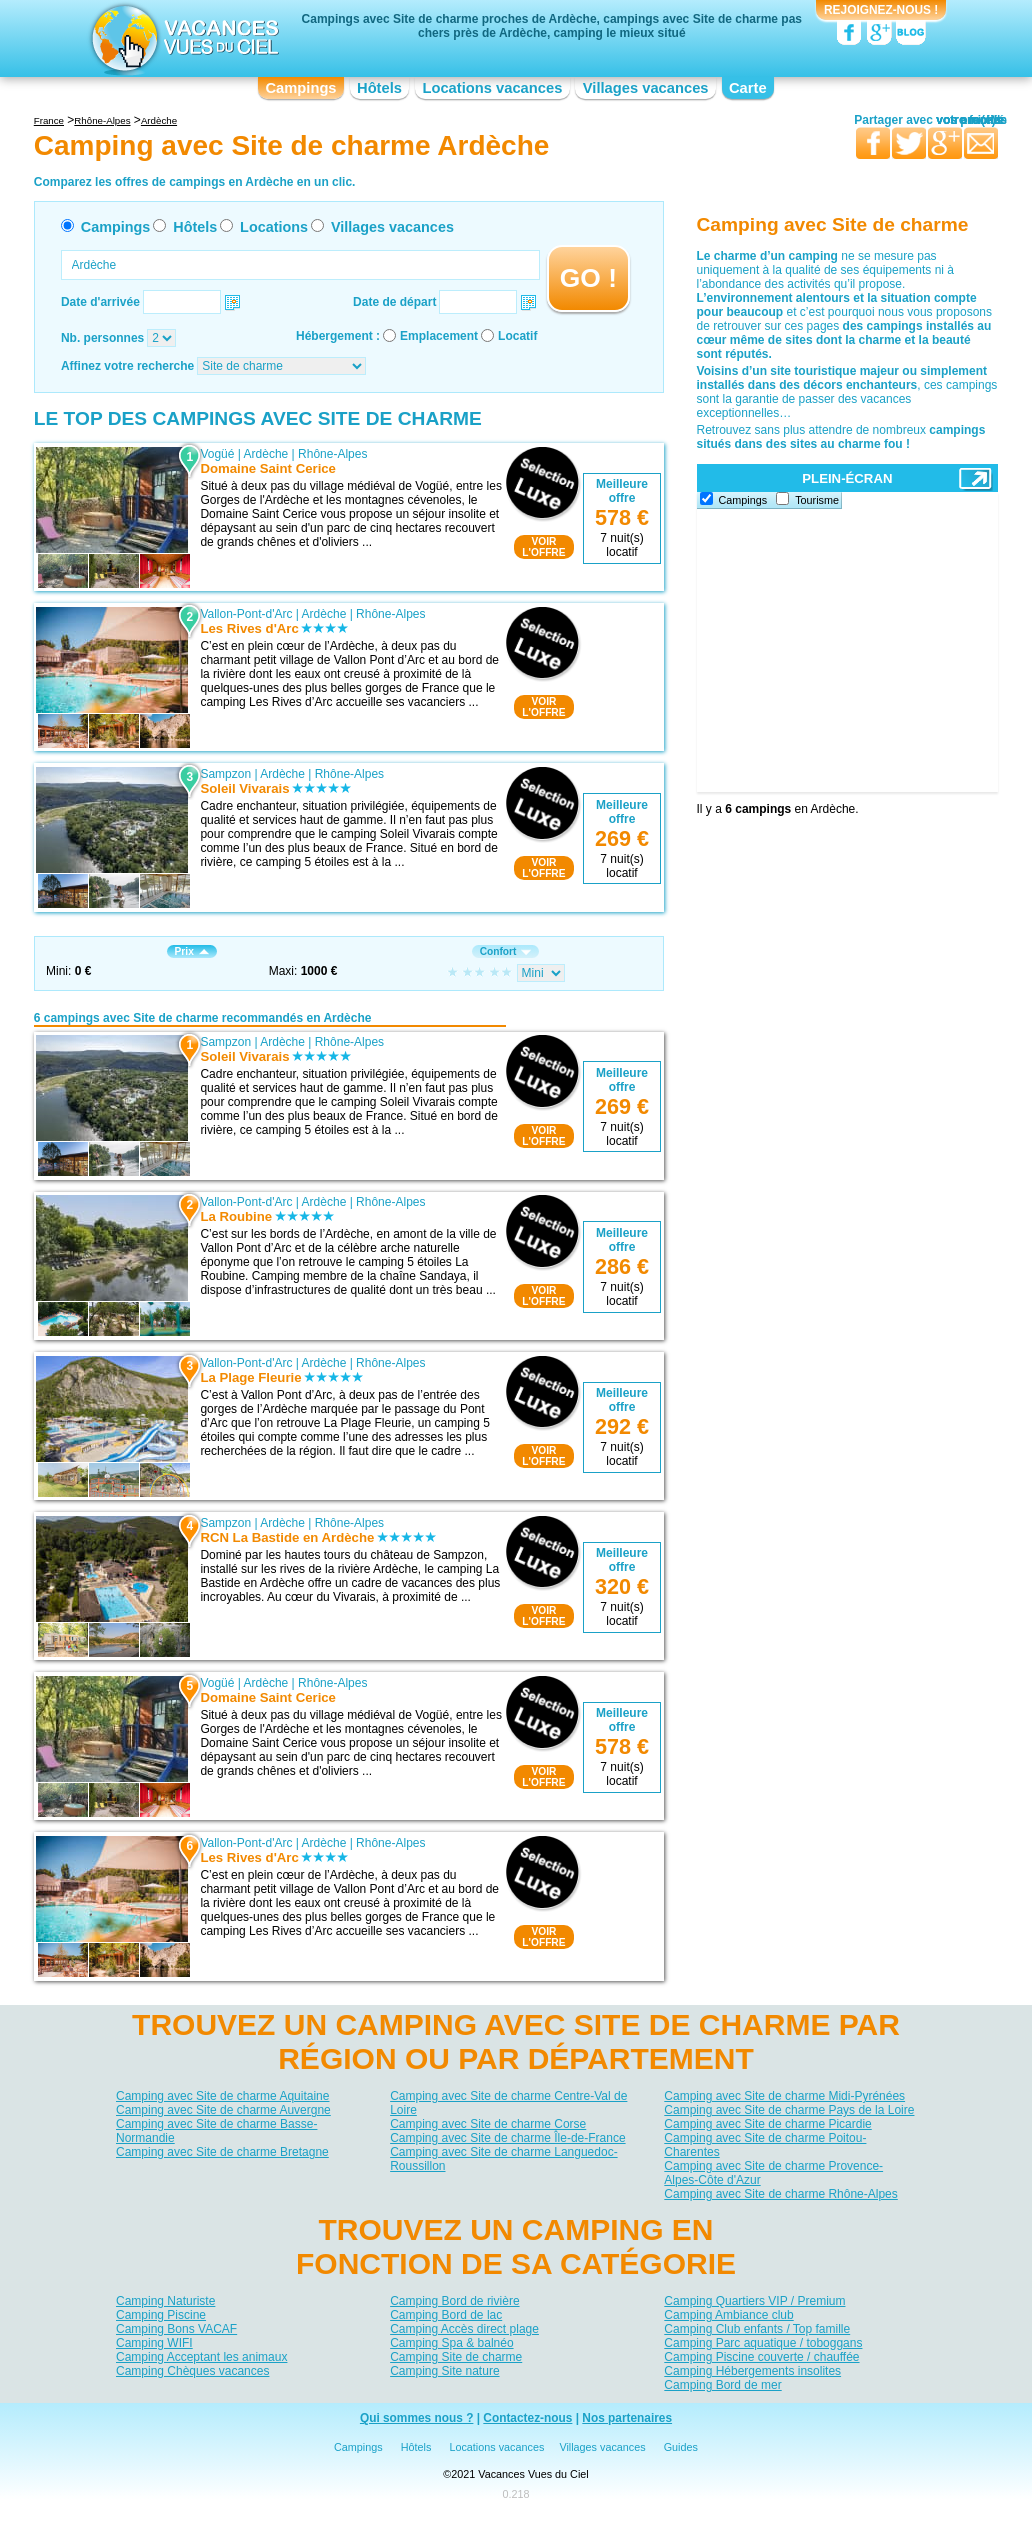  Describe the element at coordinates (761, 2356) in the screenshot. I see `Camping Piscine couverte / chauffée` at that location.